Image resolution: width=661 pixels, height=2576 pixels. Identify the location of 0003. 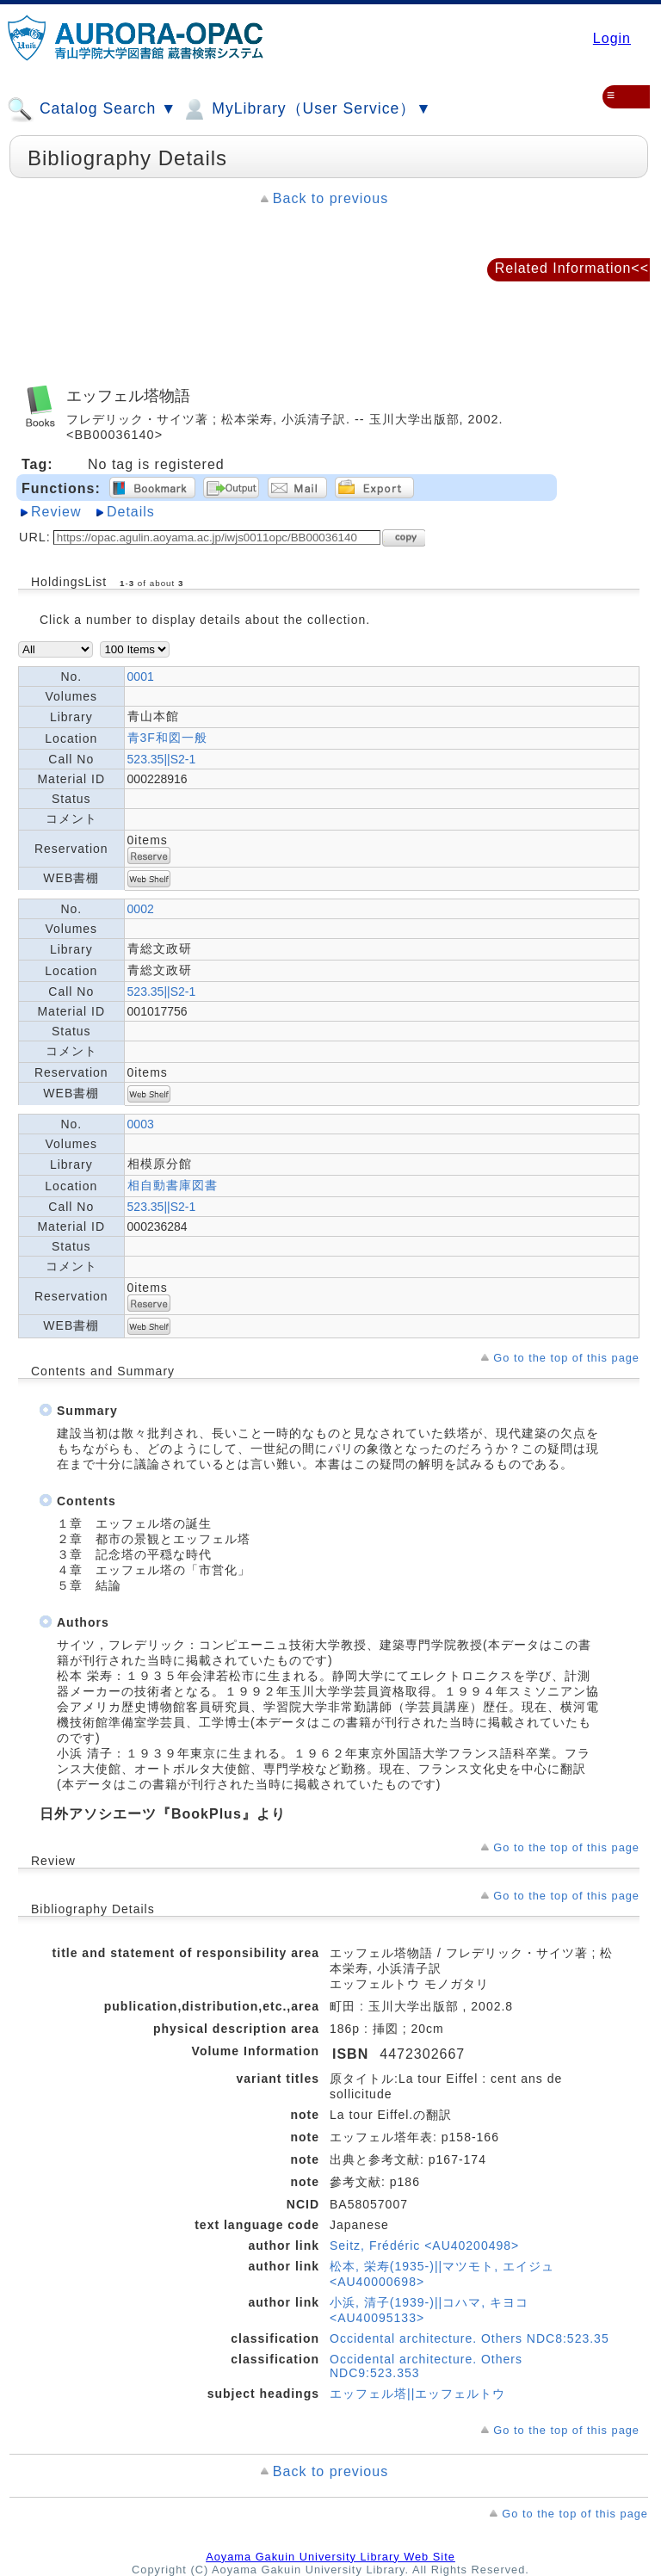
(140, 1124).